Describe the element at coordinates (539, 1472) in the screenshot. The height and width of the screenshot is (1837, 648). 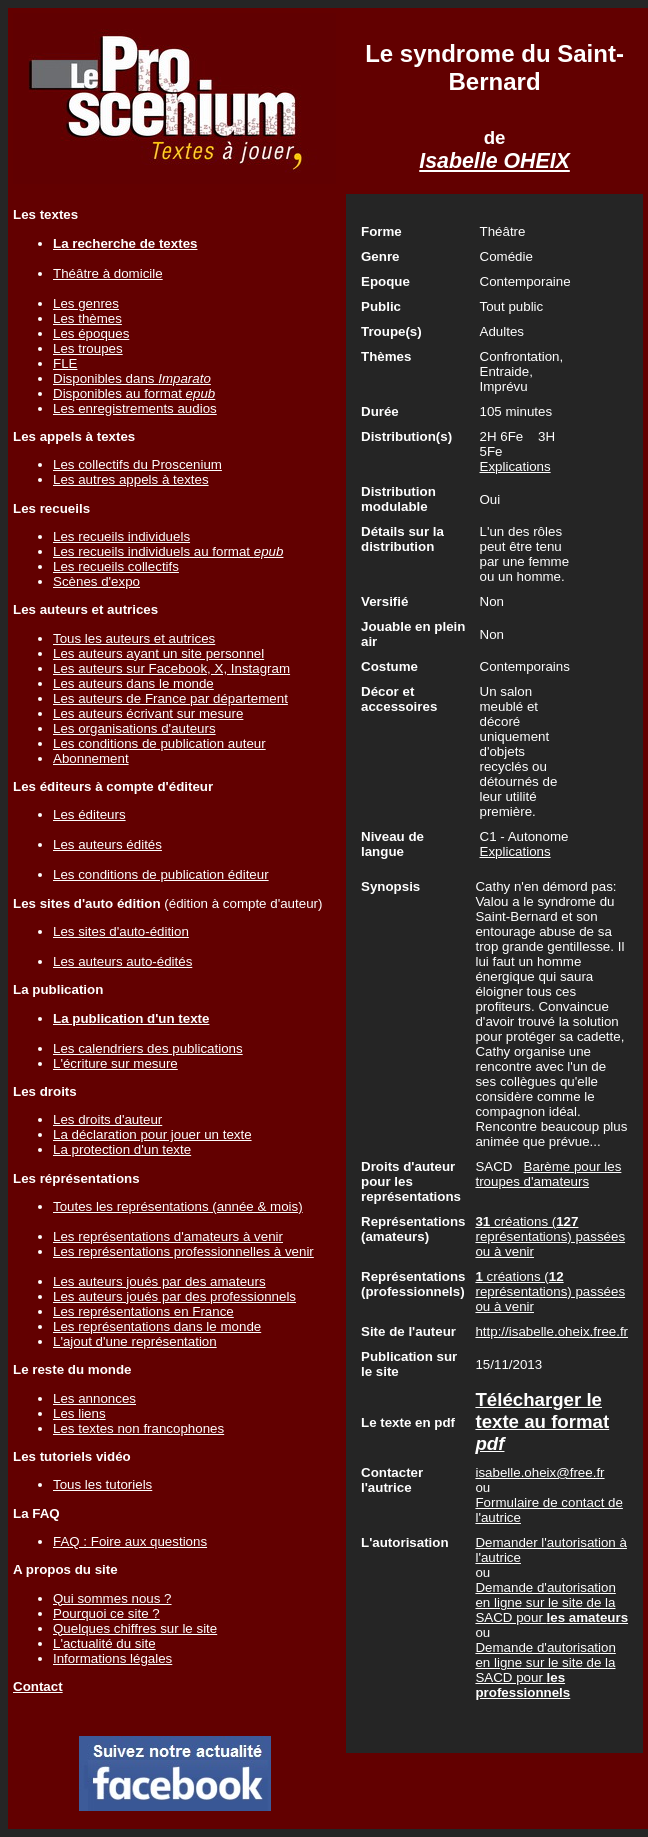
I see `isabelle.oheix@free.fr` at that location.